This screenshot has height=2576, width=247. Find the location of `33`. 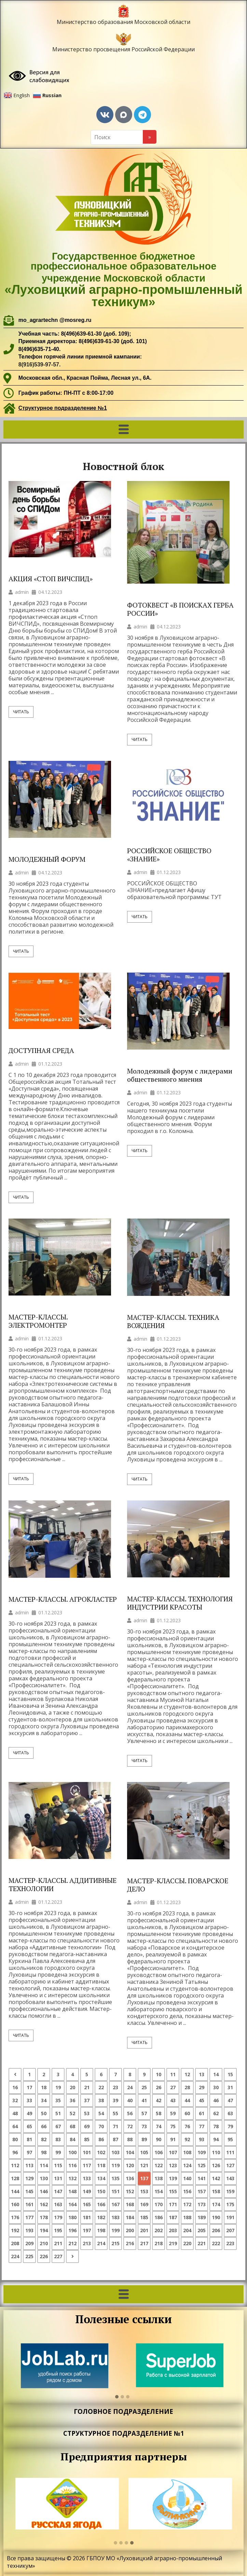

33 is located at coordinates (29, 2100).